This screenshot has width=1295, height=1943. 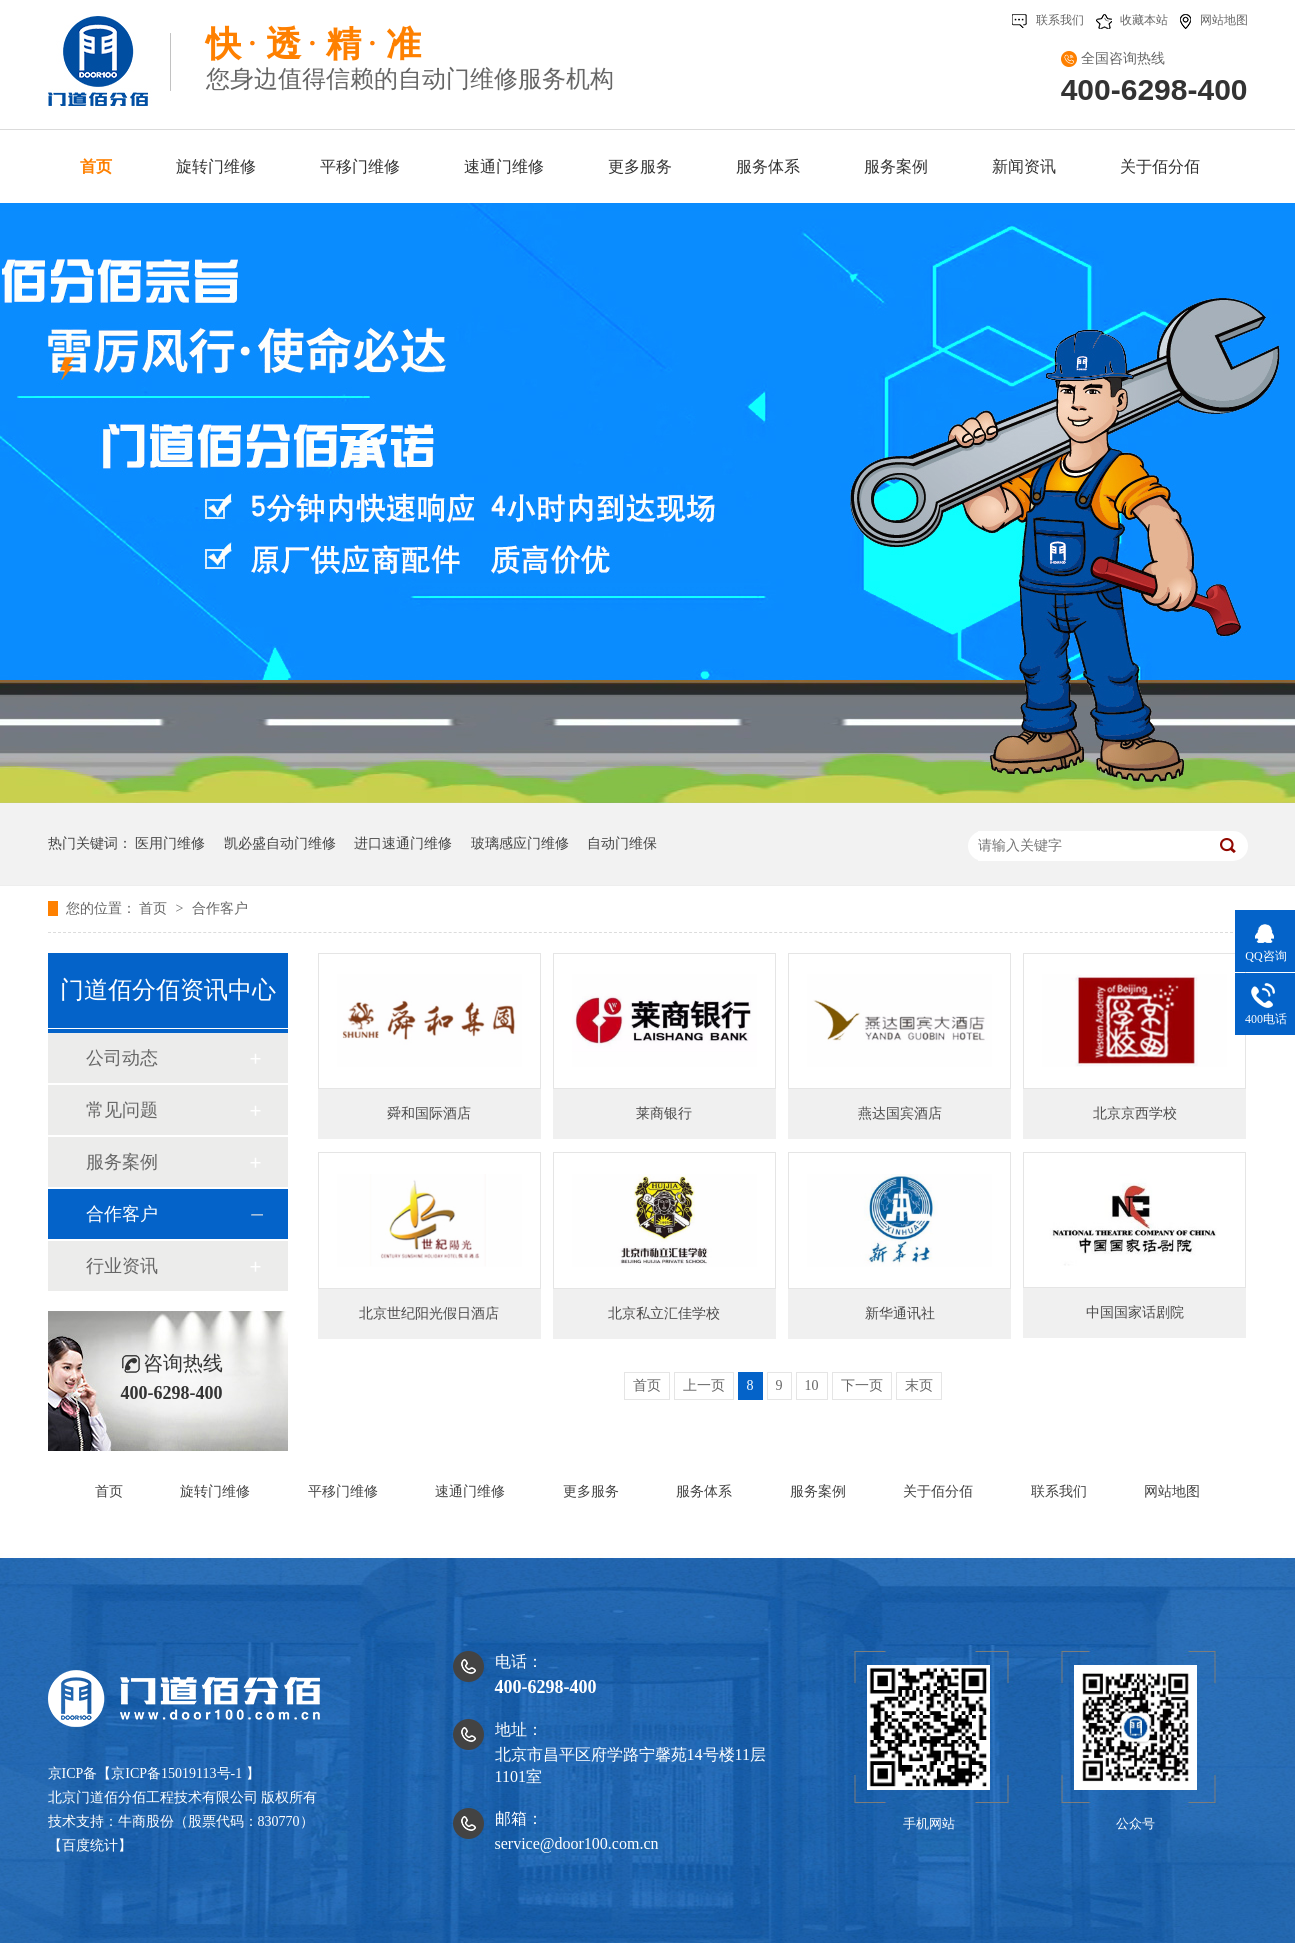 I want to click on 新闻资讯, so click(x=1024, y=166).